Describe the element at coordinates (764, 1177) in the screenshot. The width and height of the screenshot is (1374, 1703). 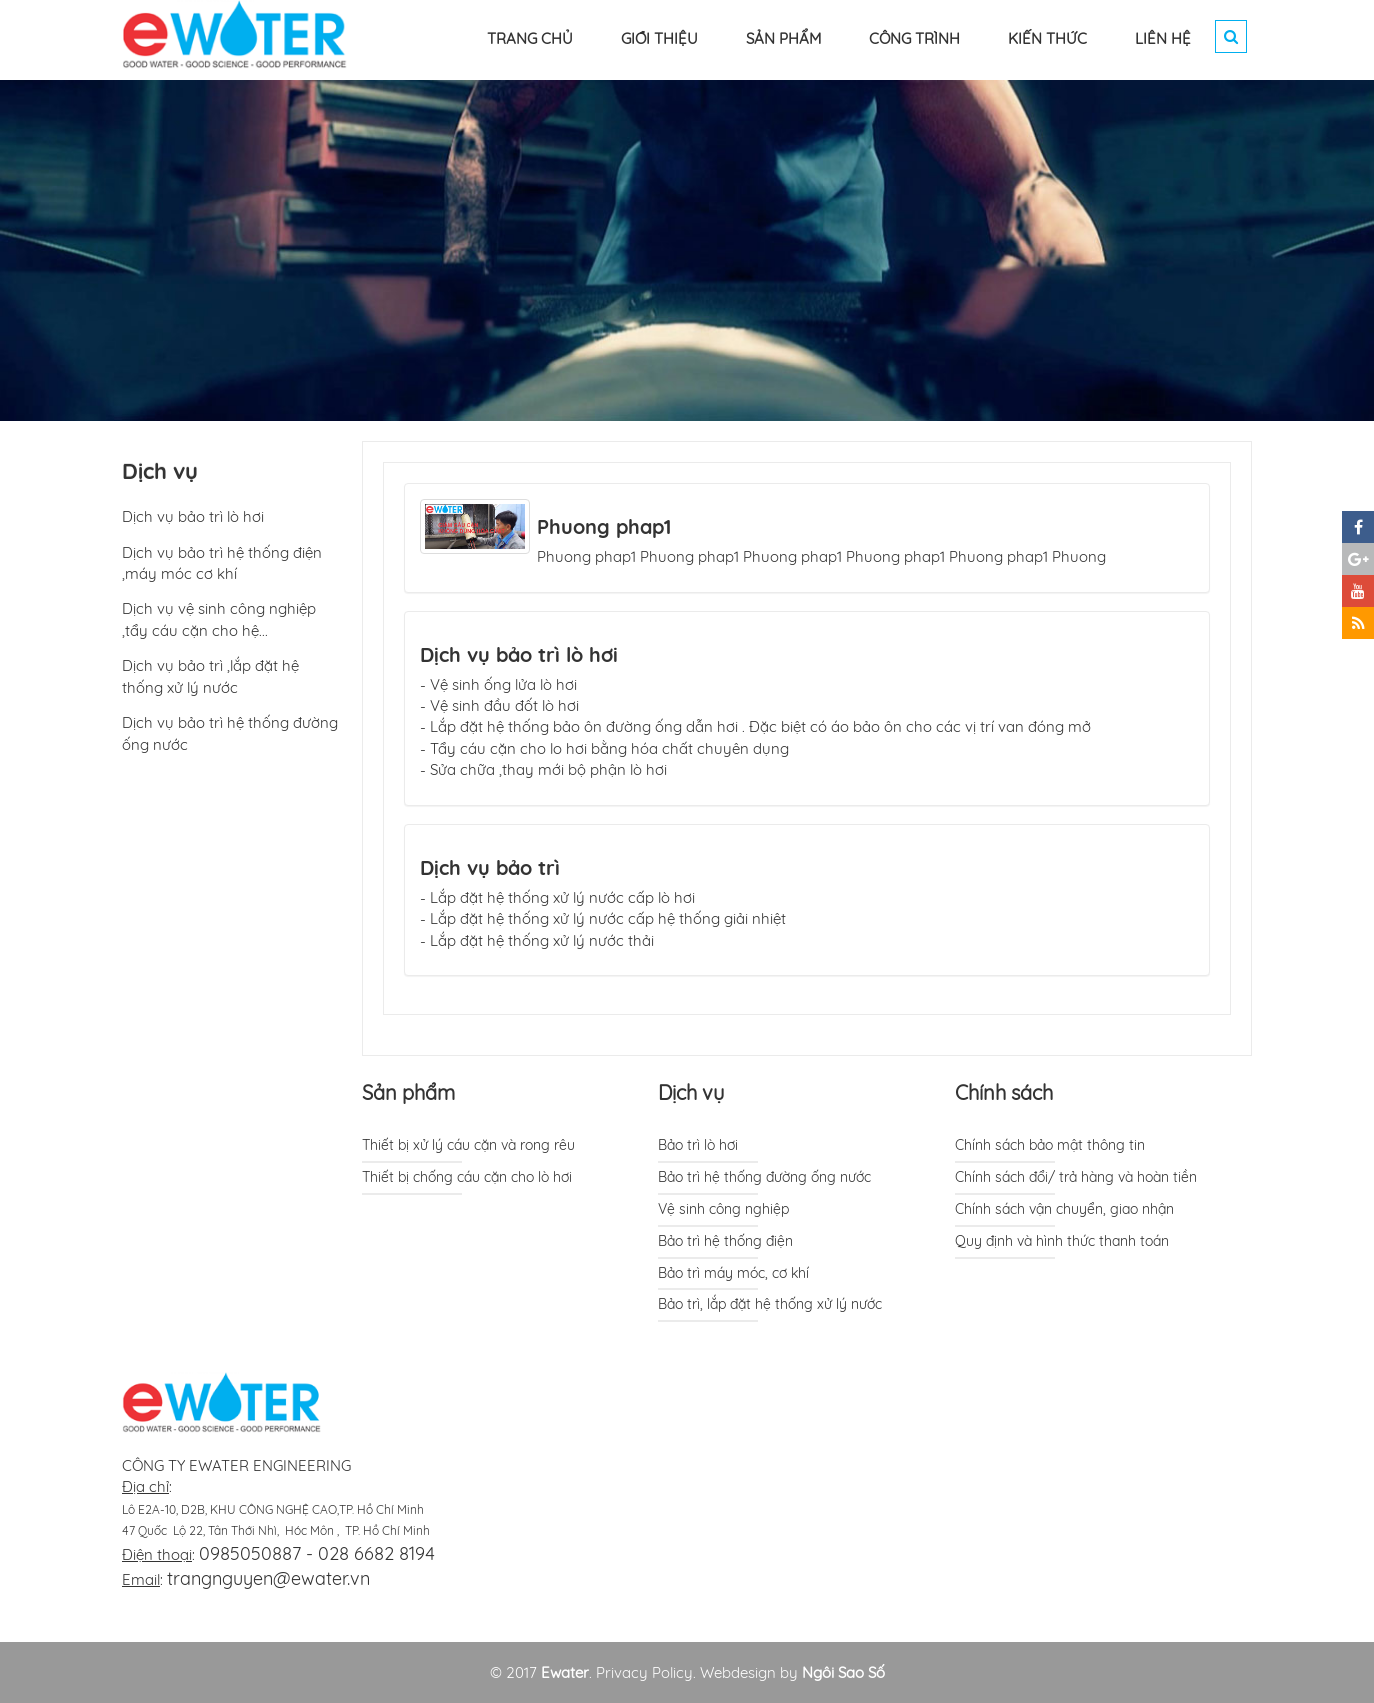
I see `Bảo trì hệ thống đường ống nước` at that location.